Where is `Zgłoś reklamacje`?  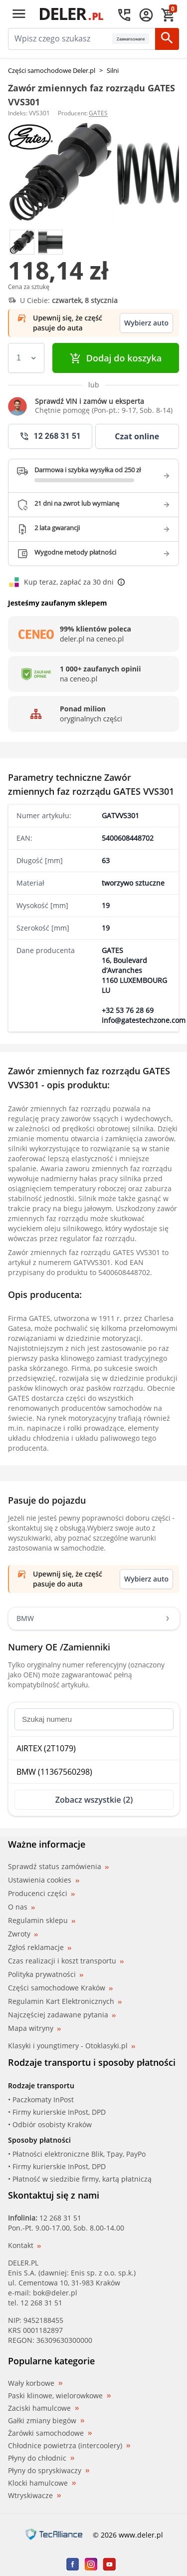
Zgłoś reklamacje is located at coordinates (39, 1947).